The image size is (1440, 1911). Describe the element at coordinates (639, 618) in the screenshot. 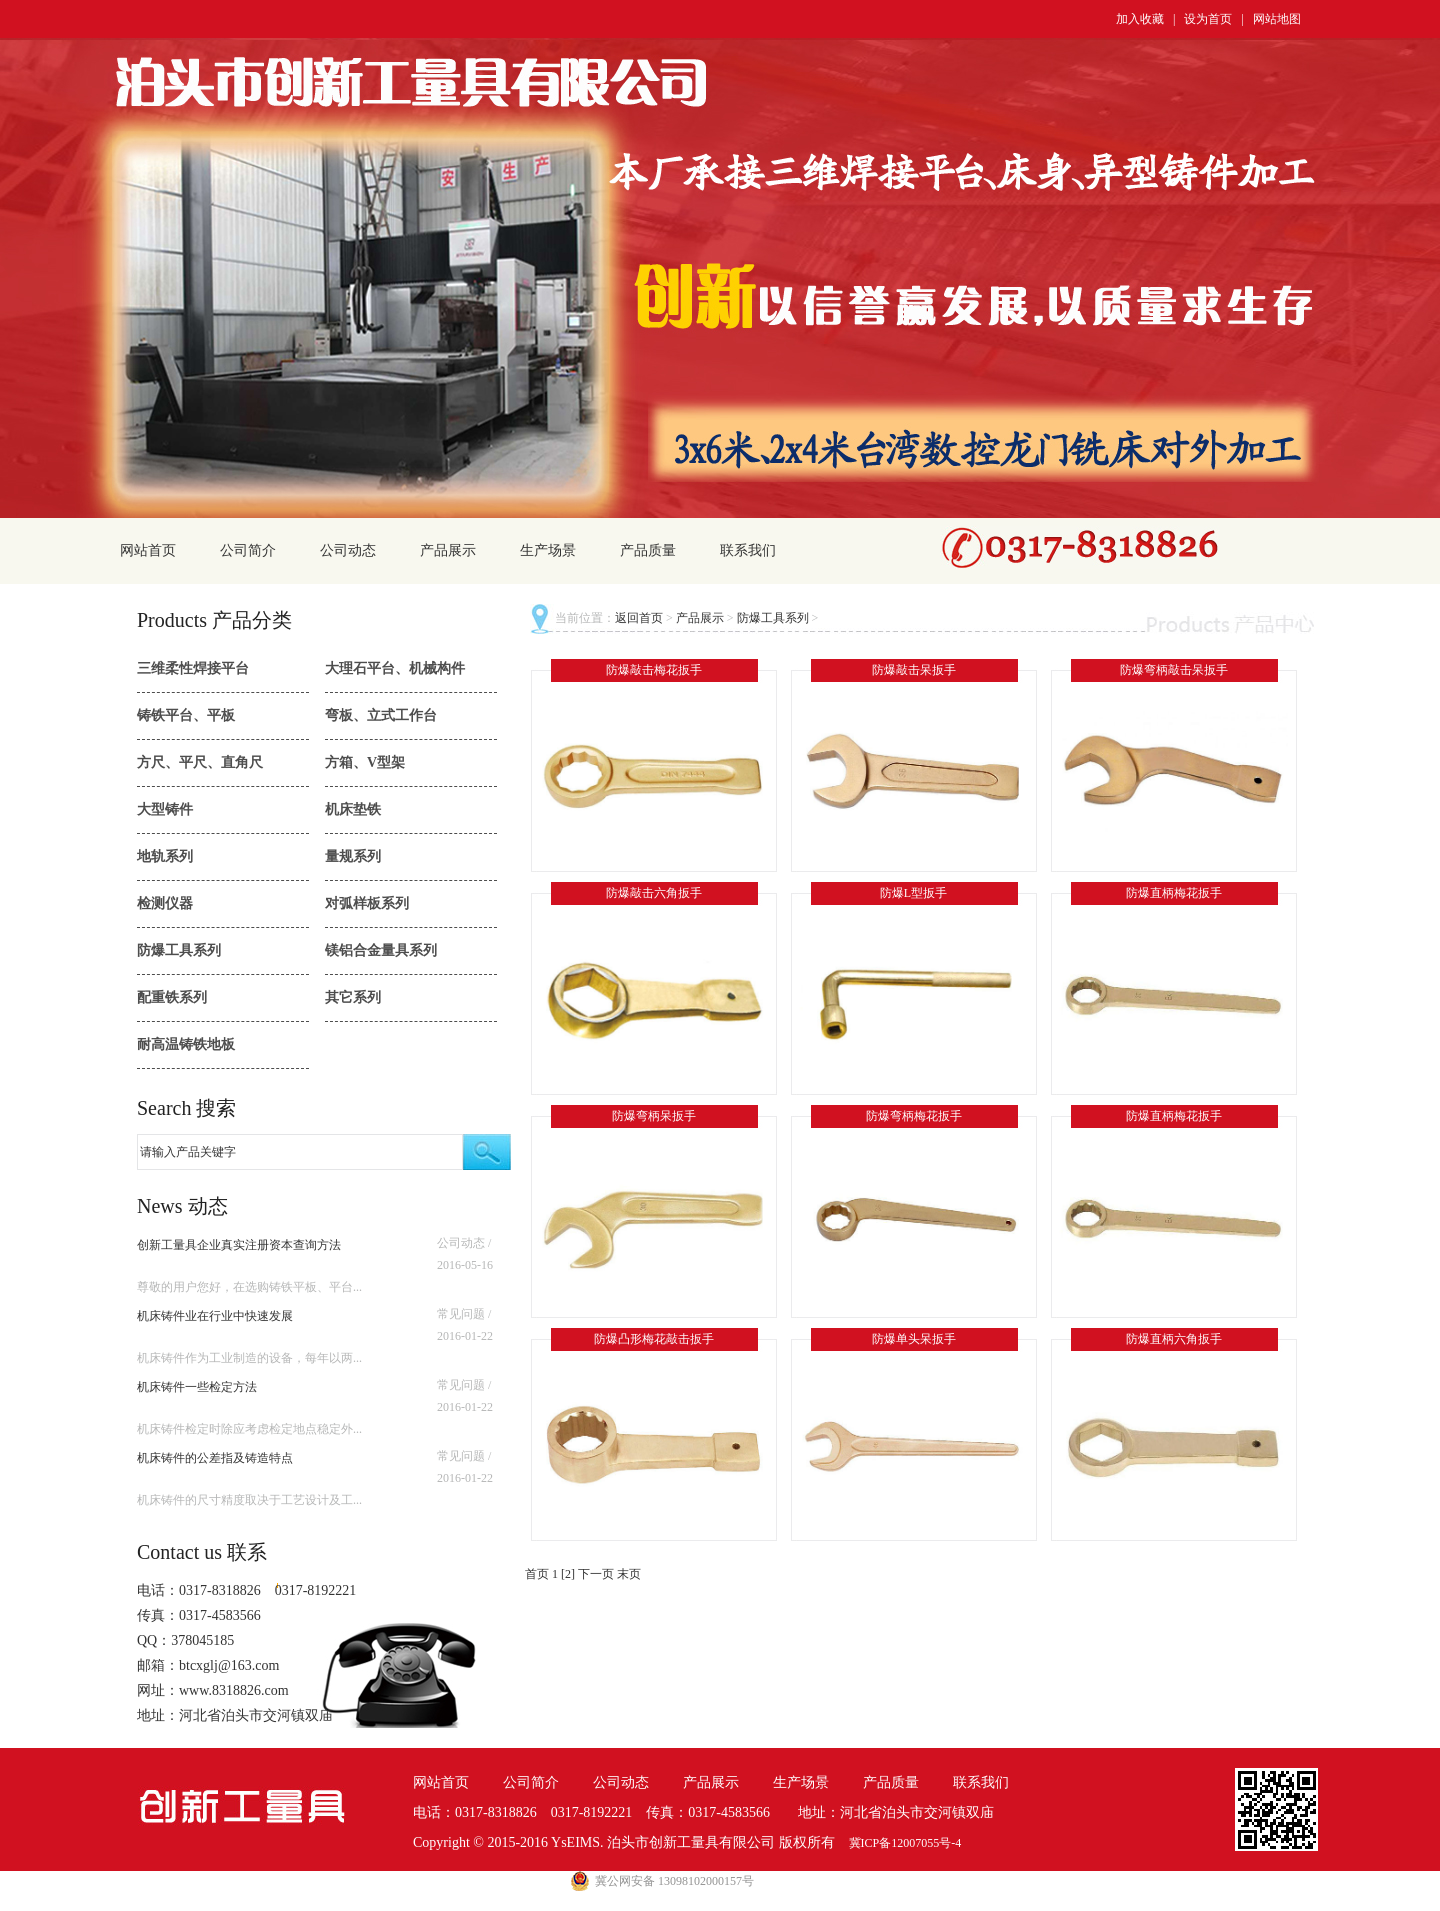

I see `返回首页` at that location.